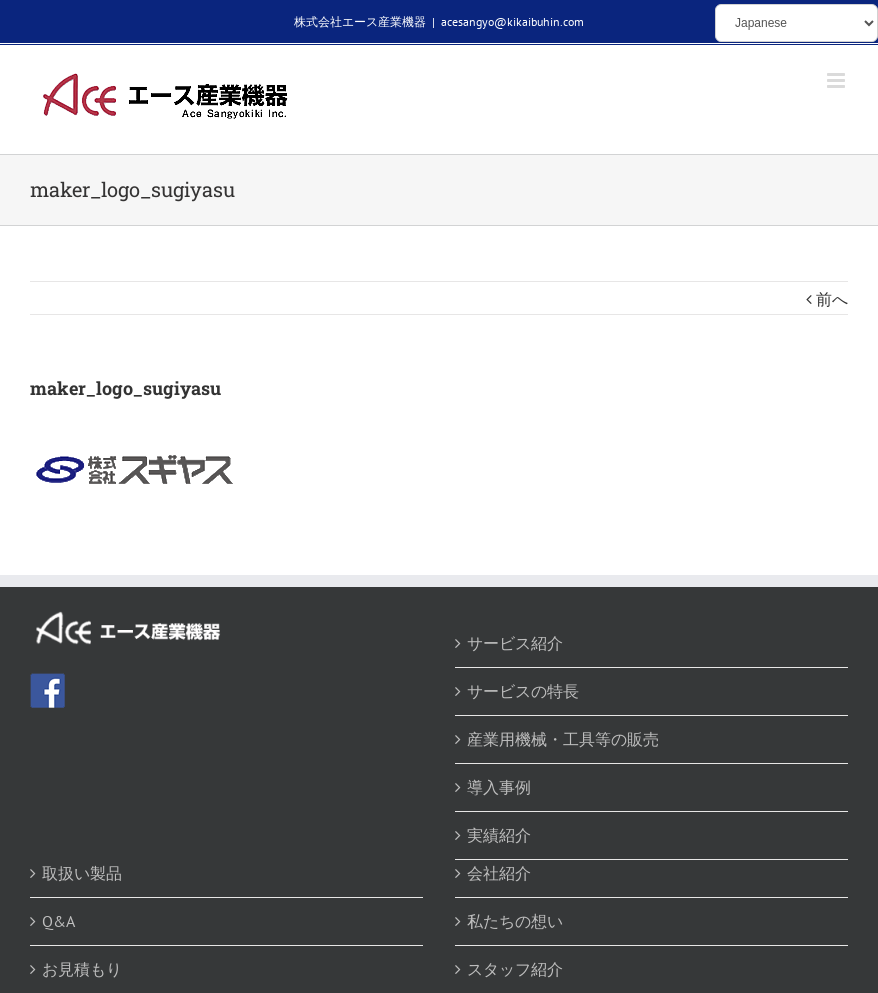  What do you see at coordinates (832, 299) in the screenshot?
I see `前へ` at bounding box center [832, 299].